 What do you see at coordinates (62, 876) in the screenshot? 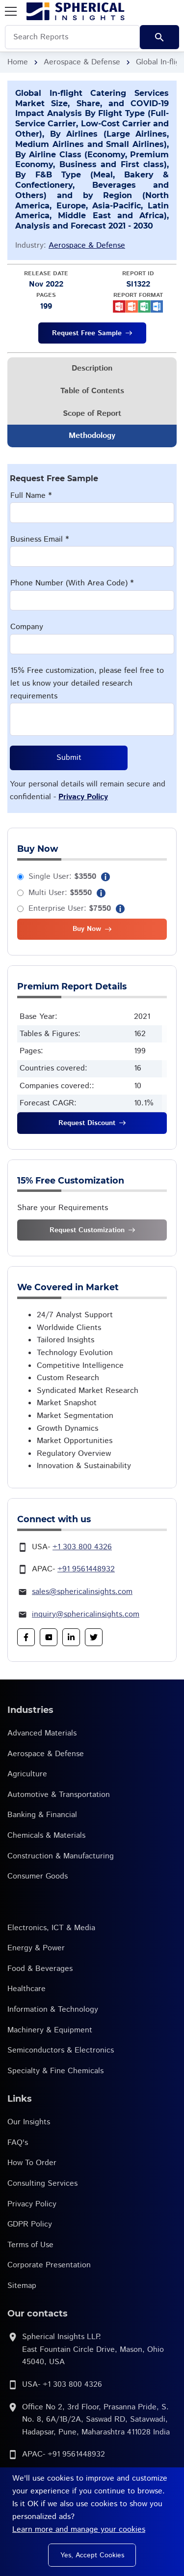
I see `Single User:` at bounding box center [62, 876].